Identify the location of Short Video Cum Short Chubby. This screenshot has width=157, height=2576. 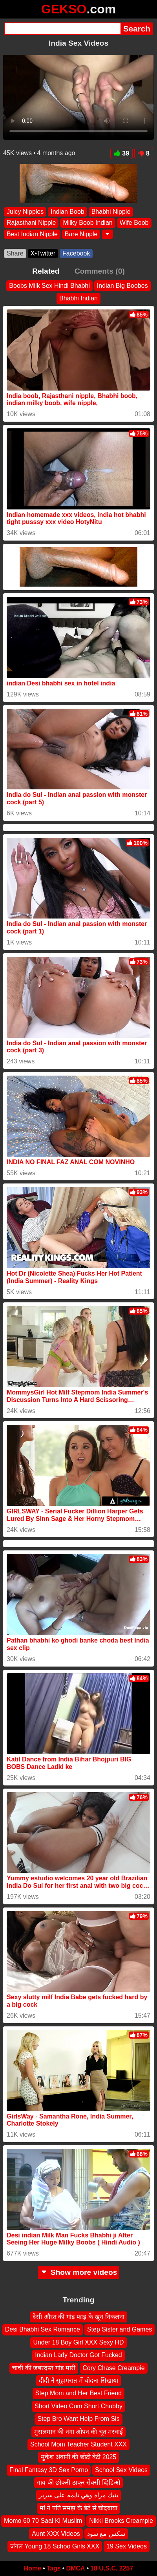
(78, 2406).